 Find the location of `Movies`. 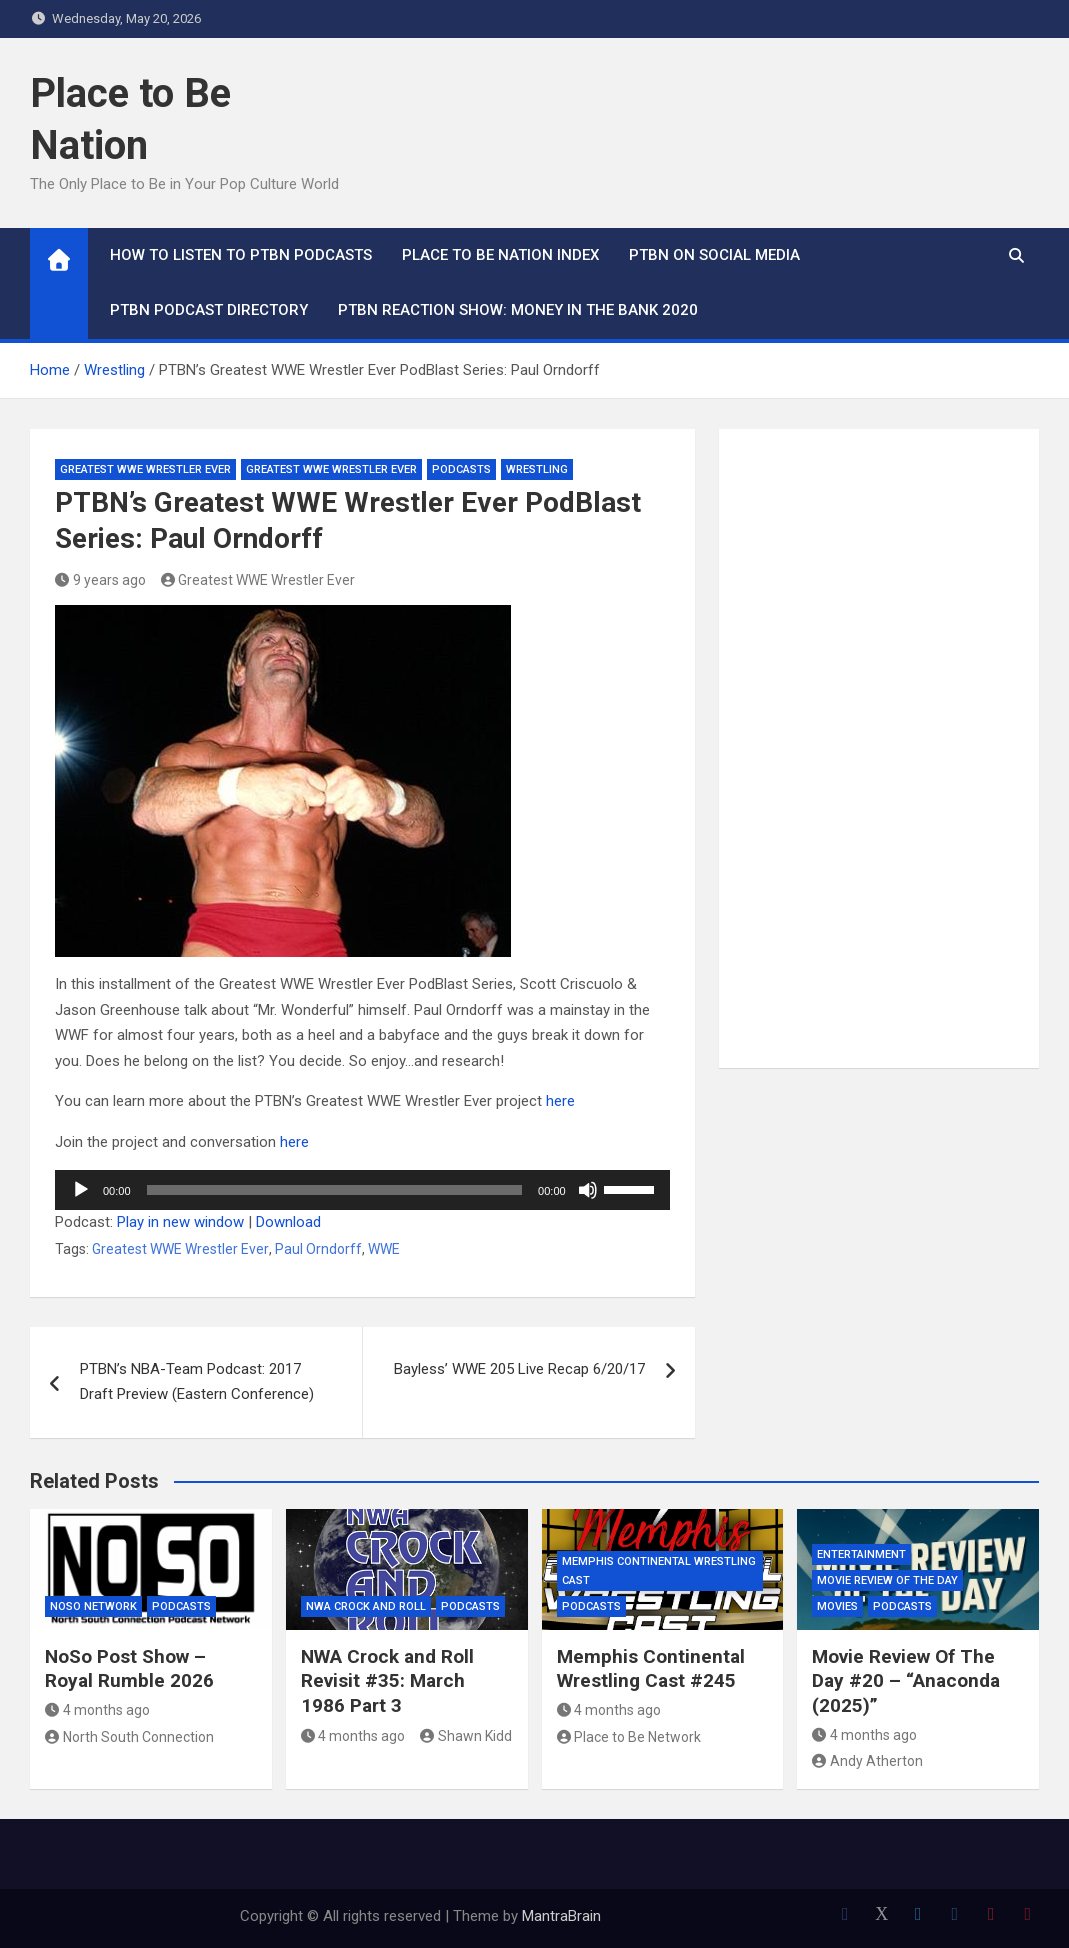

Movies is located at coordinates (837, 1606).